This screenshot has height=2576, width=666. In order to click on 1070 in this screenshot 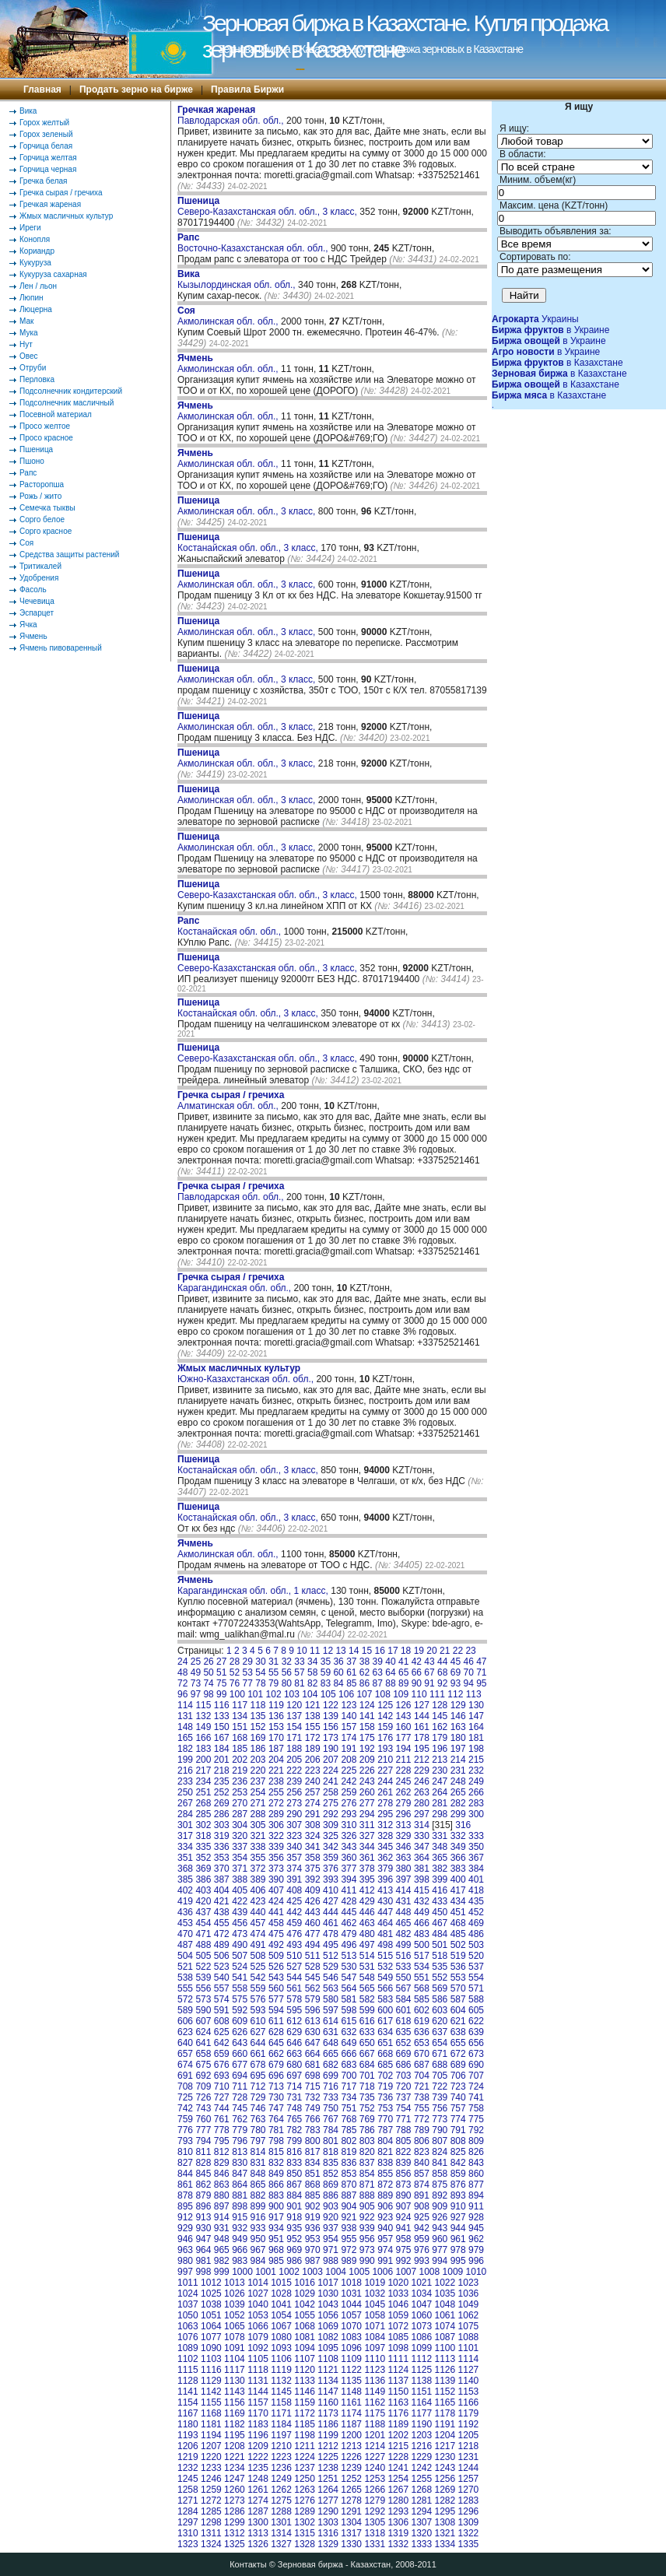, I will do `click(351, 2326)`.